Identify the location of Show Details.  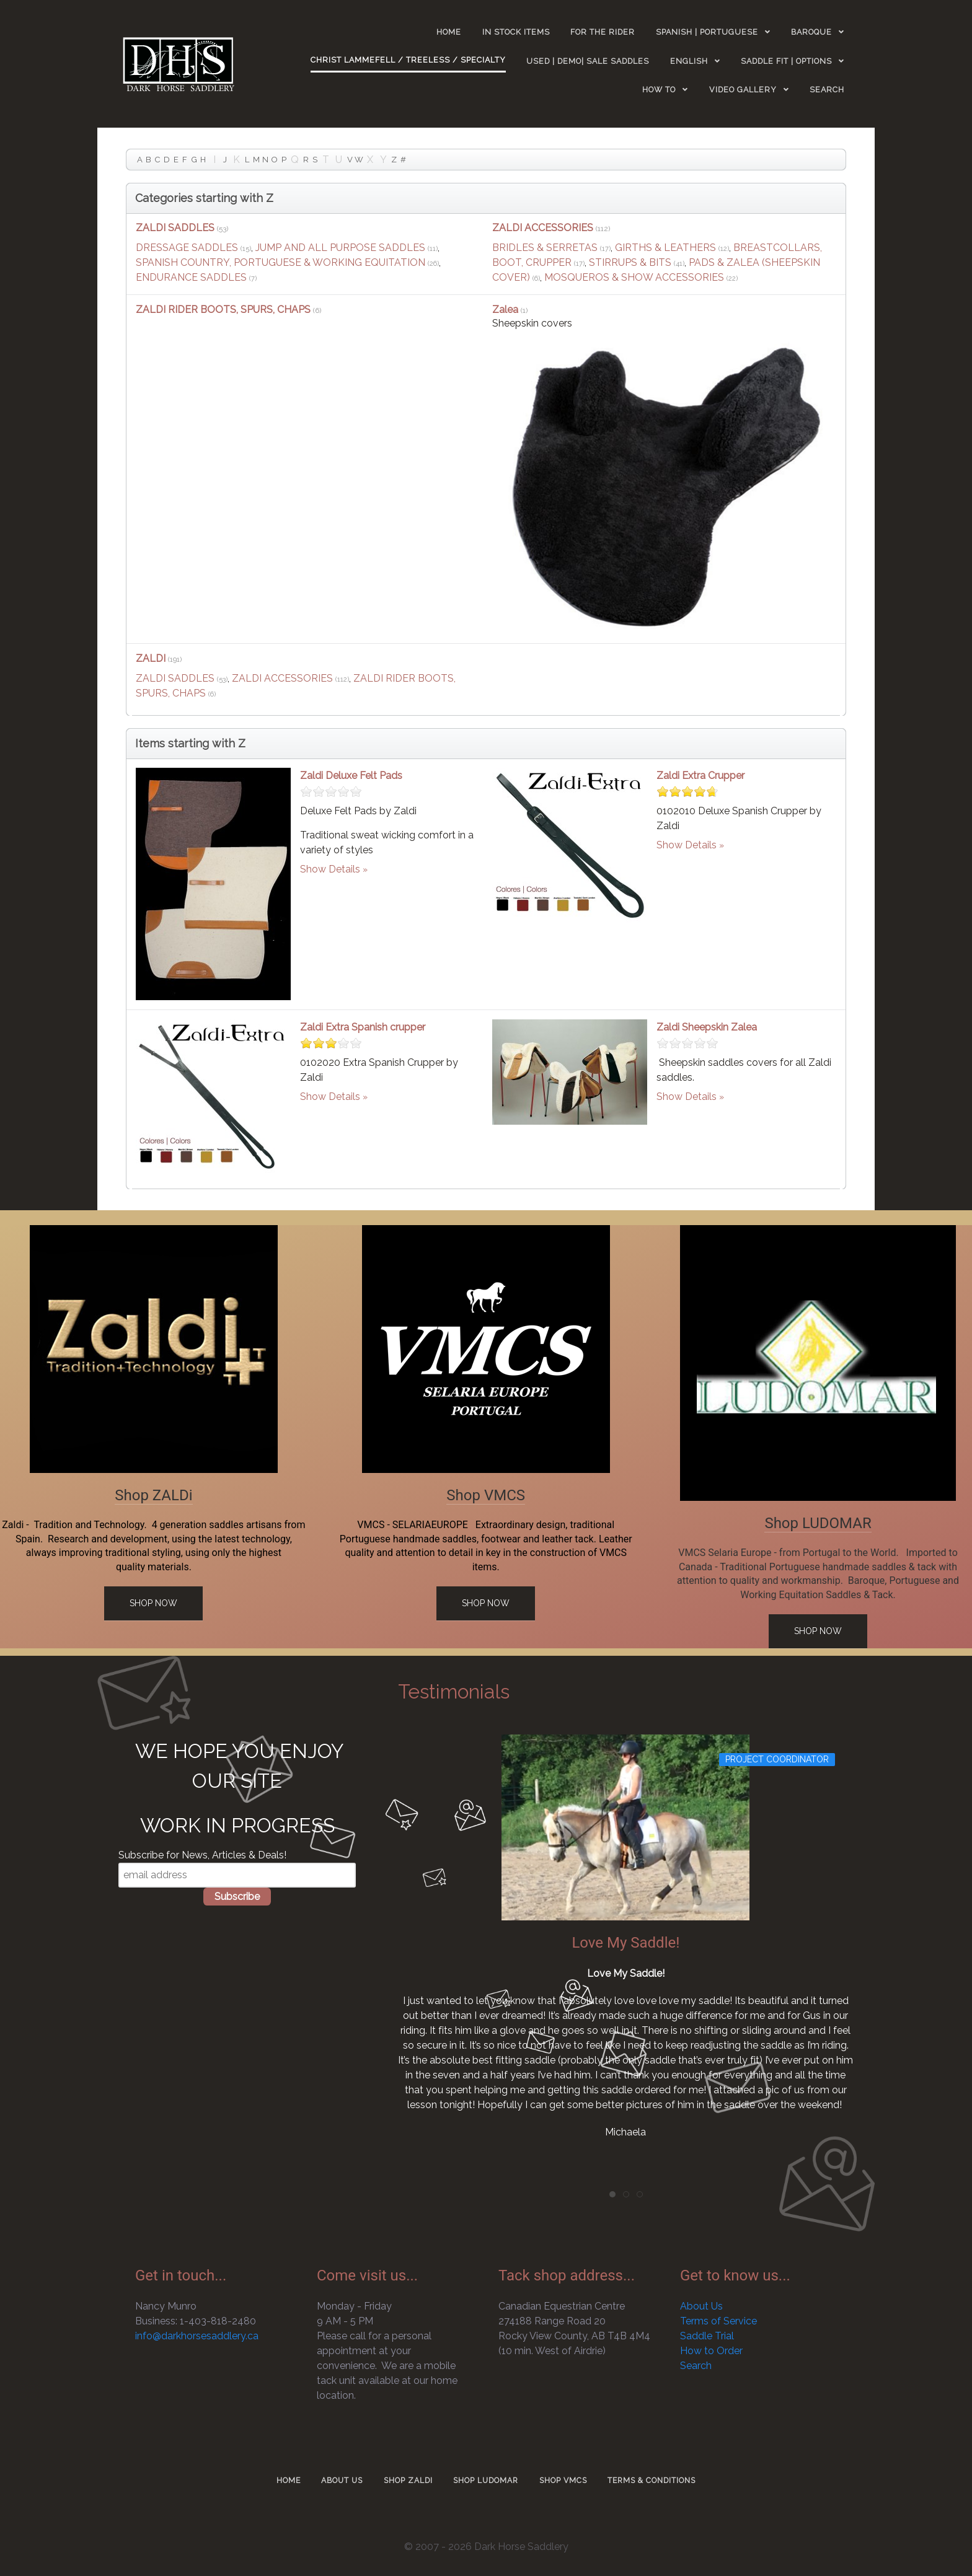
(330, 869).